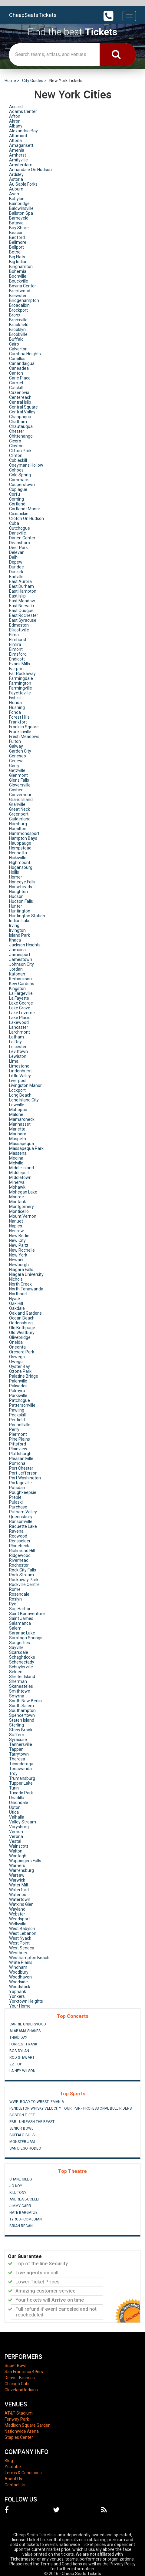 The width and height of the screenshot is (145, 2576). Describe the element at coordinates (19, 479) in the screenshot. I see `Commack` at that location.